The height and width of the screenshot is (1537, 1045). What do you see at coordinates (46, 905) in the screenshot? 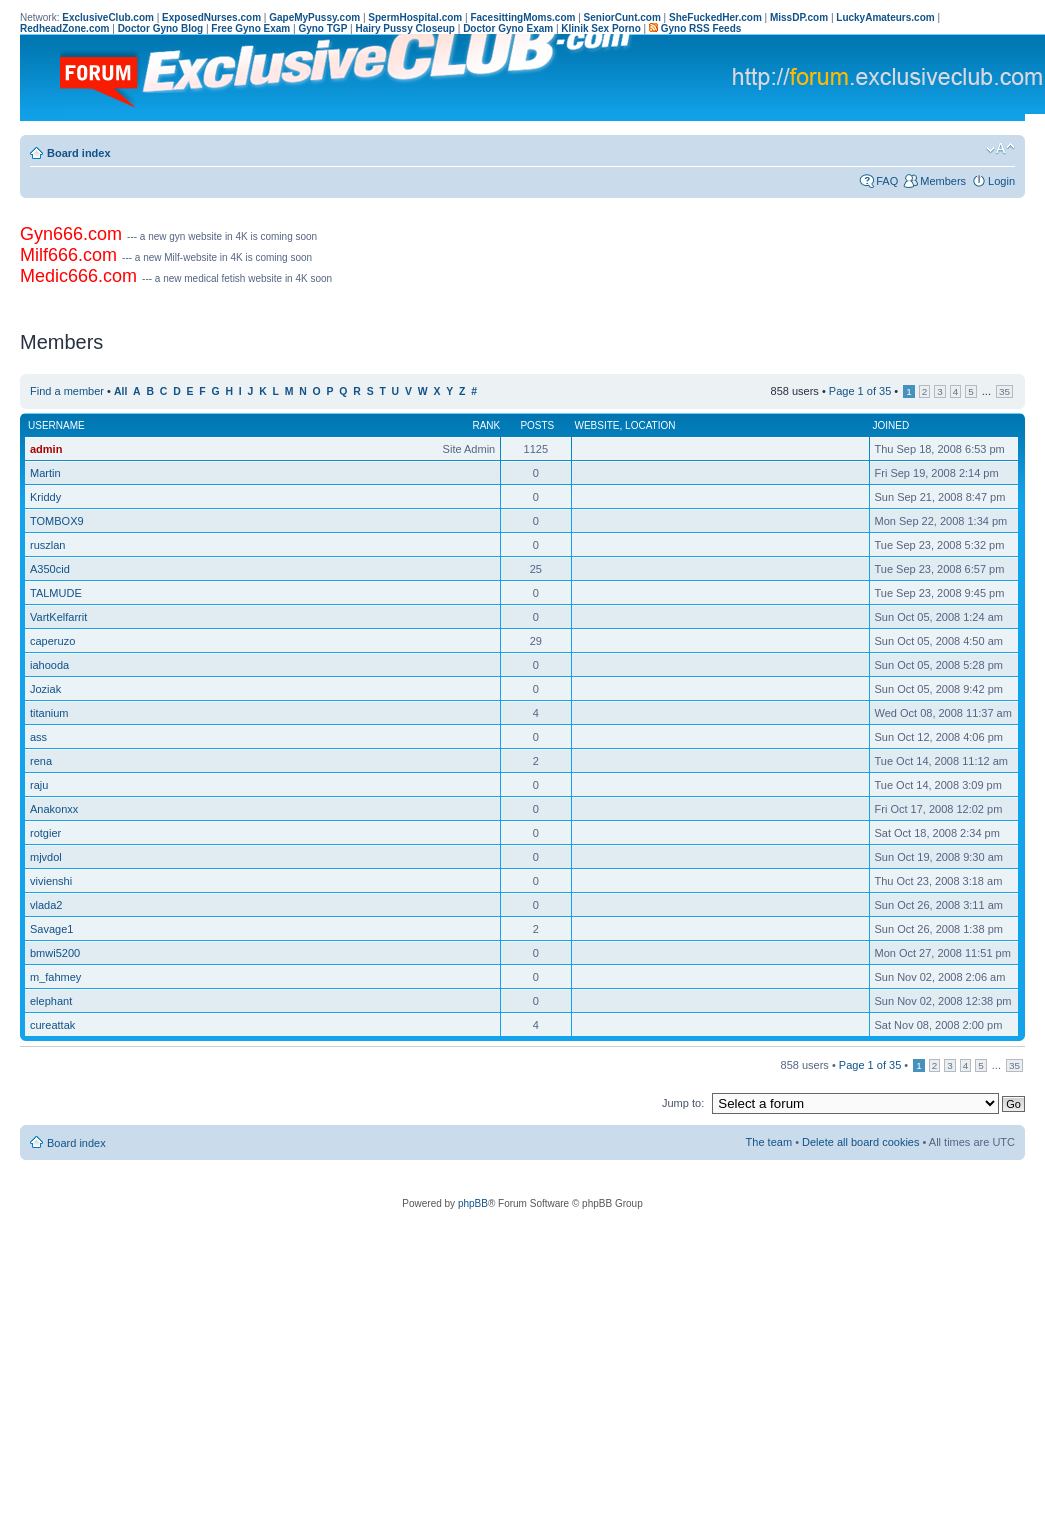
I see `vlada2` at bounding box center [46, 905].